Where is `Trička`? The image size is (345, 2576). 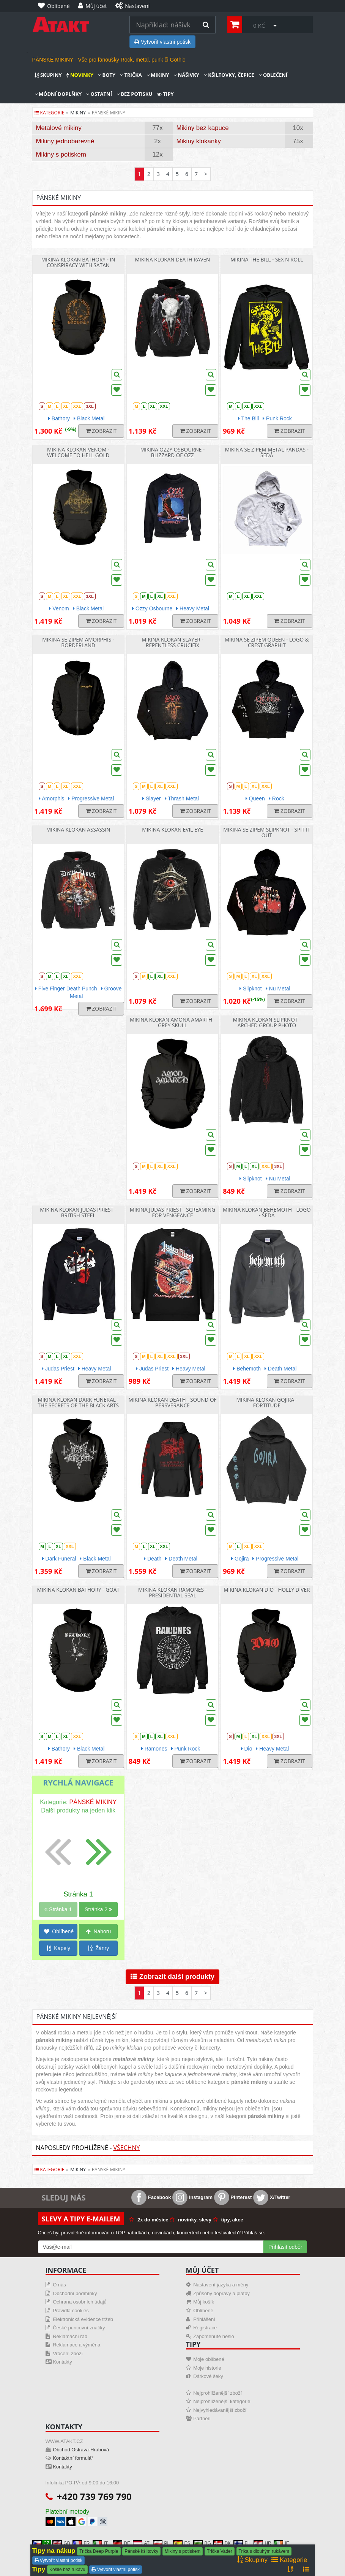
Trička is located at coordinates (131, 74).